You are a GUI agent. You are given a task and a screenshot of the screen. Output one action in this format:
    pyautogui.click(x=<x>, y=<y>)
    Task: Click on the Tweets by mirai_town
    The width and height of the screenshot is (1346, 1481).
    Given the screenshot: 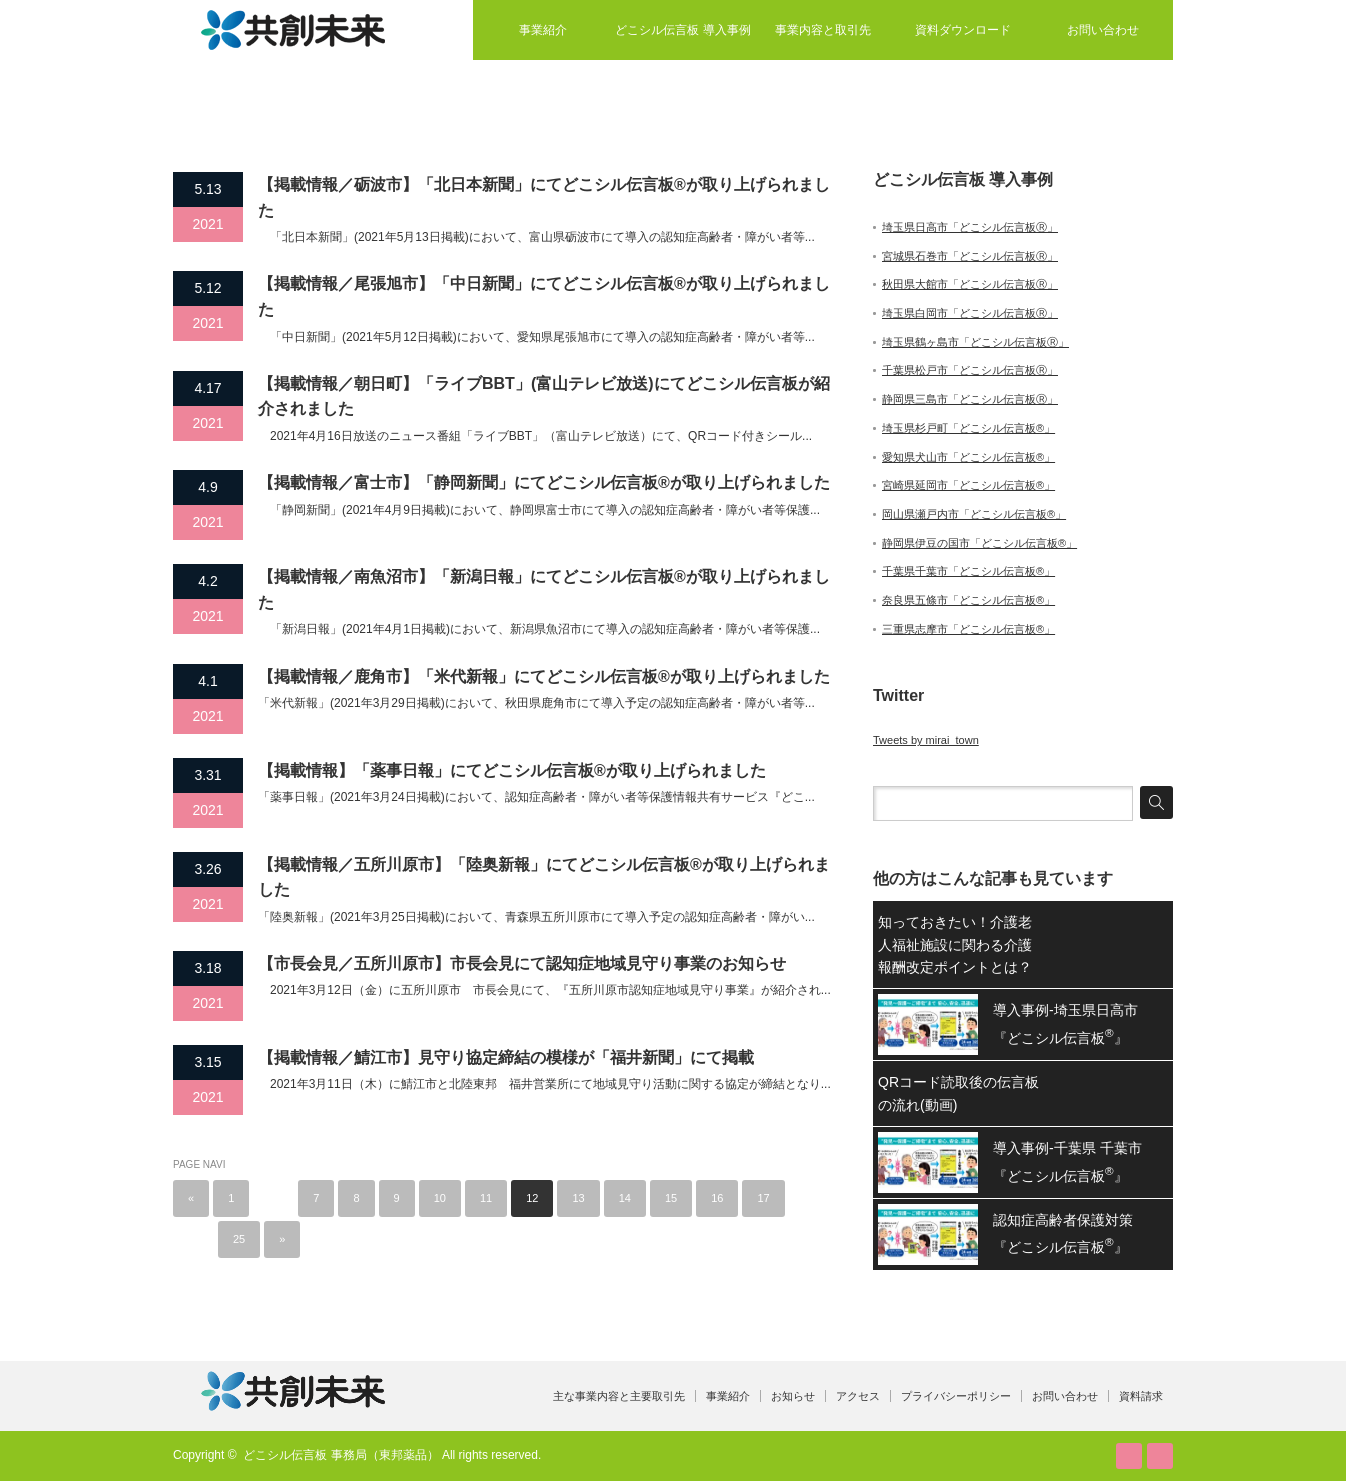 What is the action you would take?
    pyautogui.click(x=926, y=740)
    